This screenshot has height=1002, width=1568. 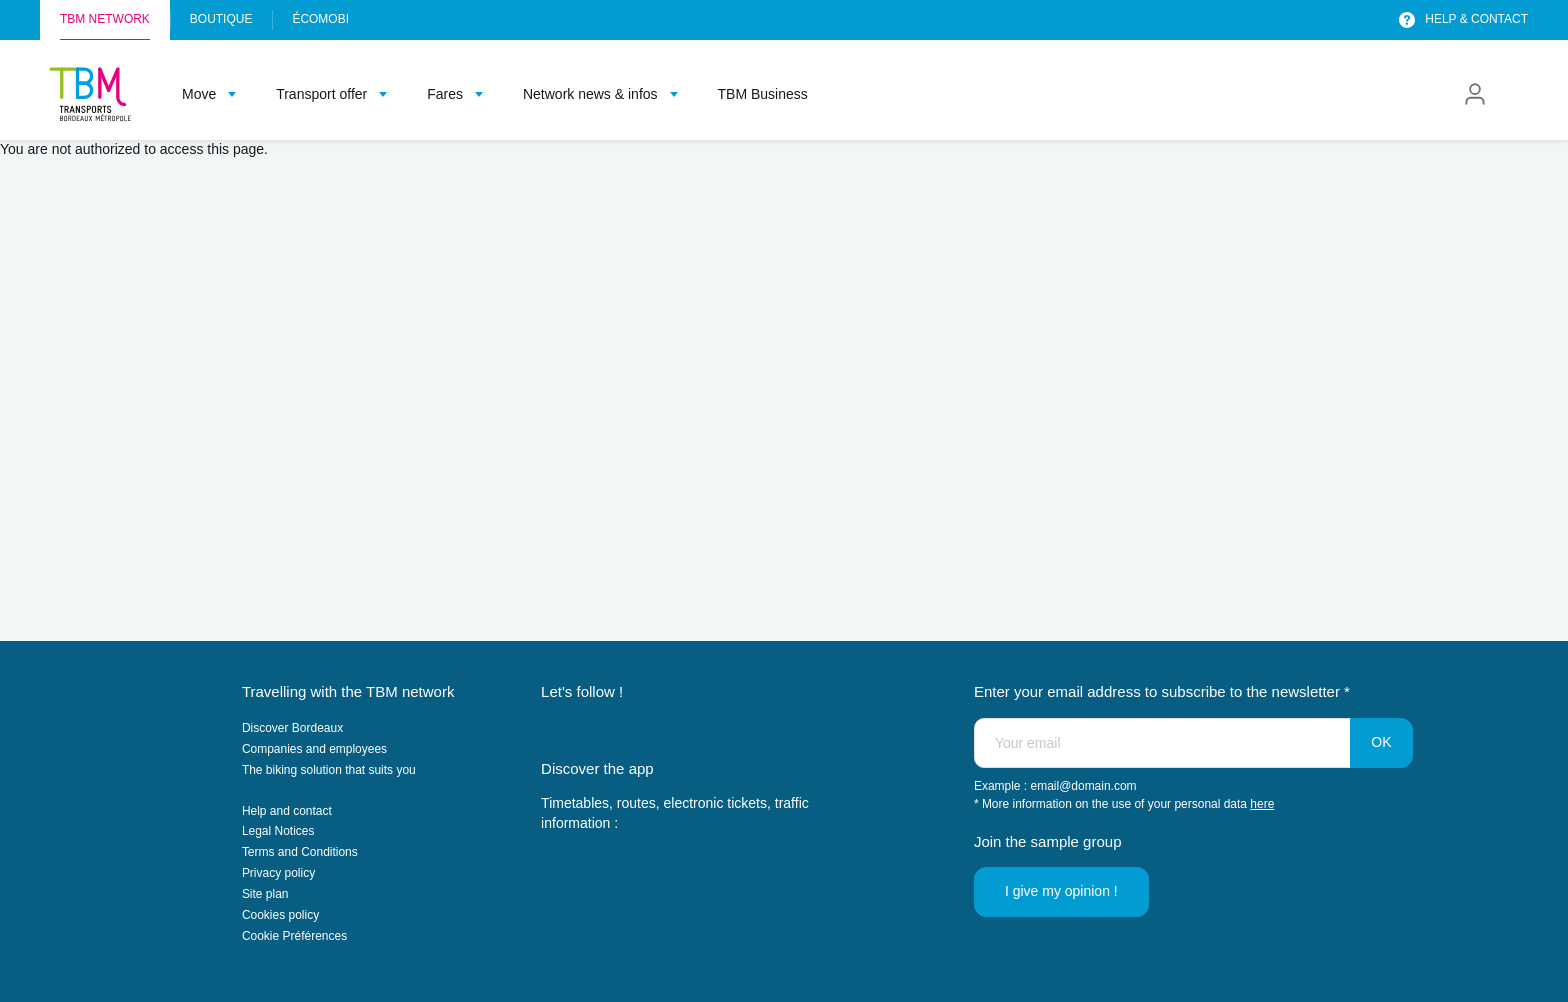 I want to click on Legal Notices, so click(x=278, y=831).